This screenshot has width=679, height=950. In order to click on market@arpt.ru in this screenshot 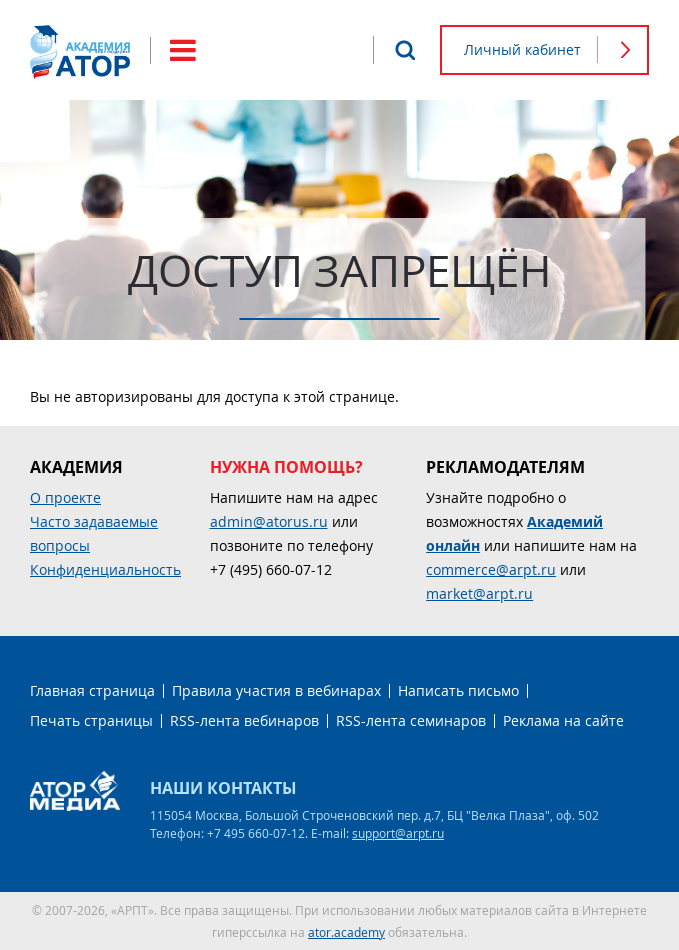, I will do `click(479, 593)`.